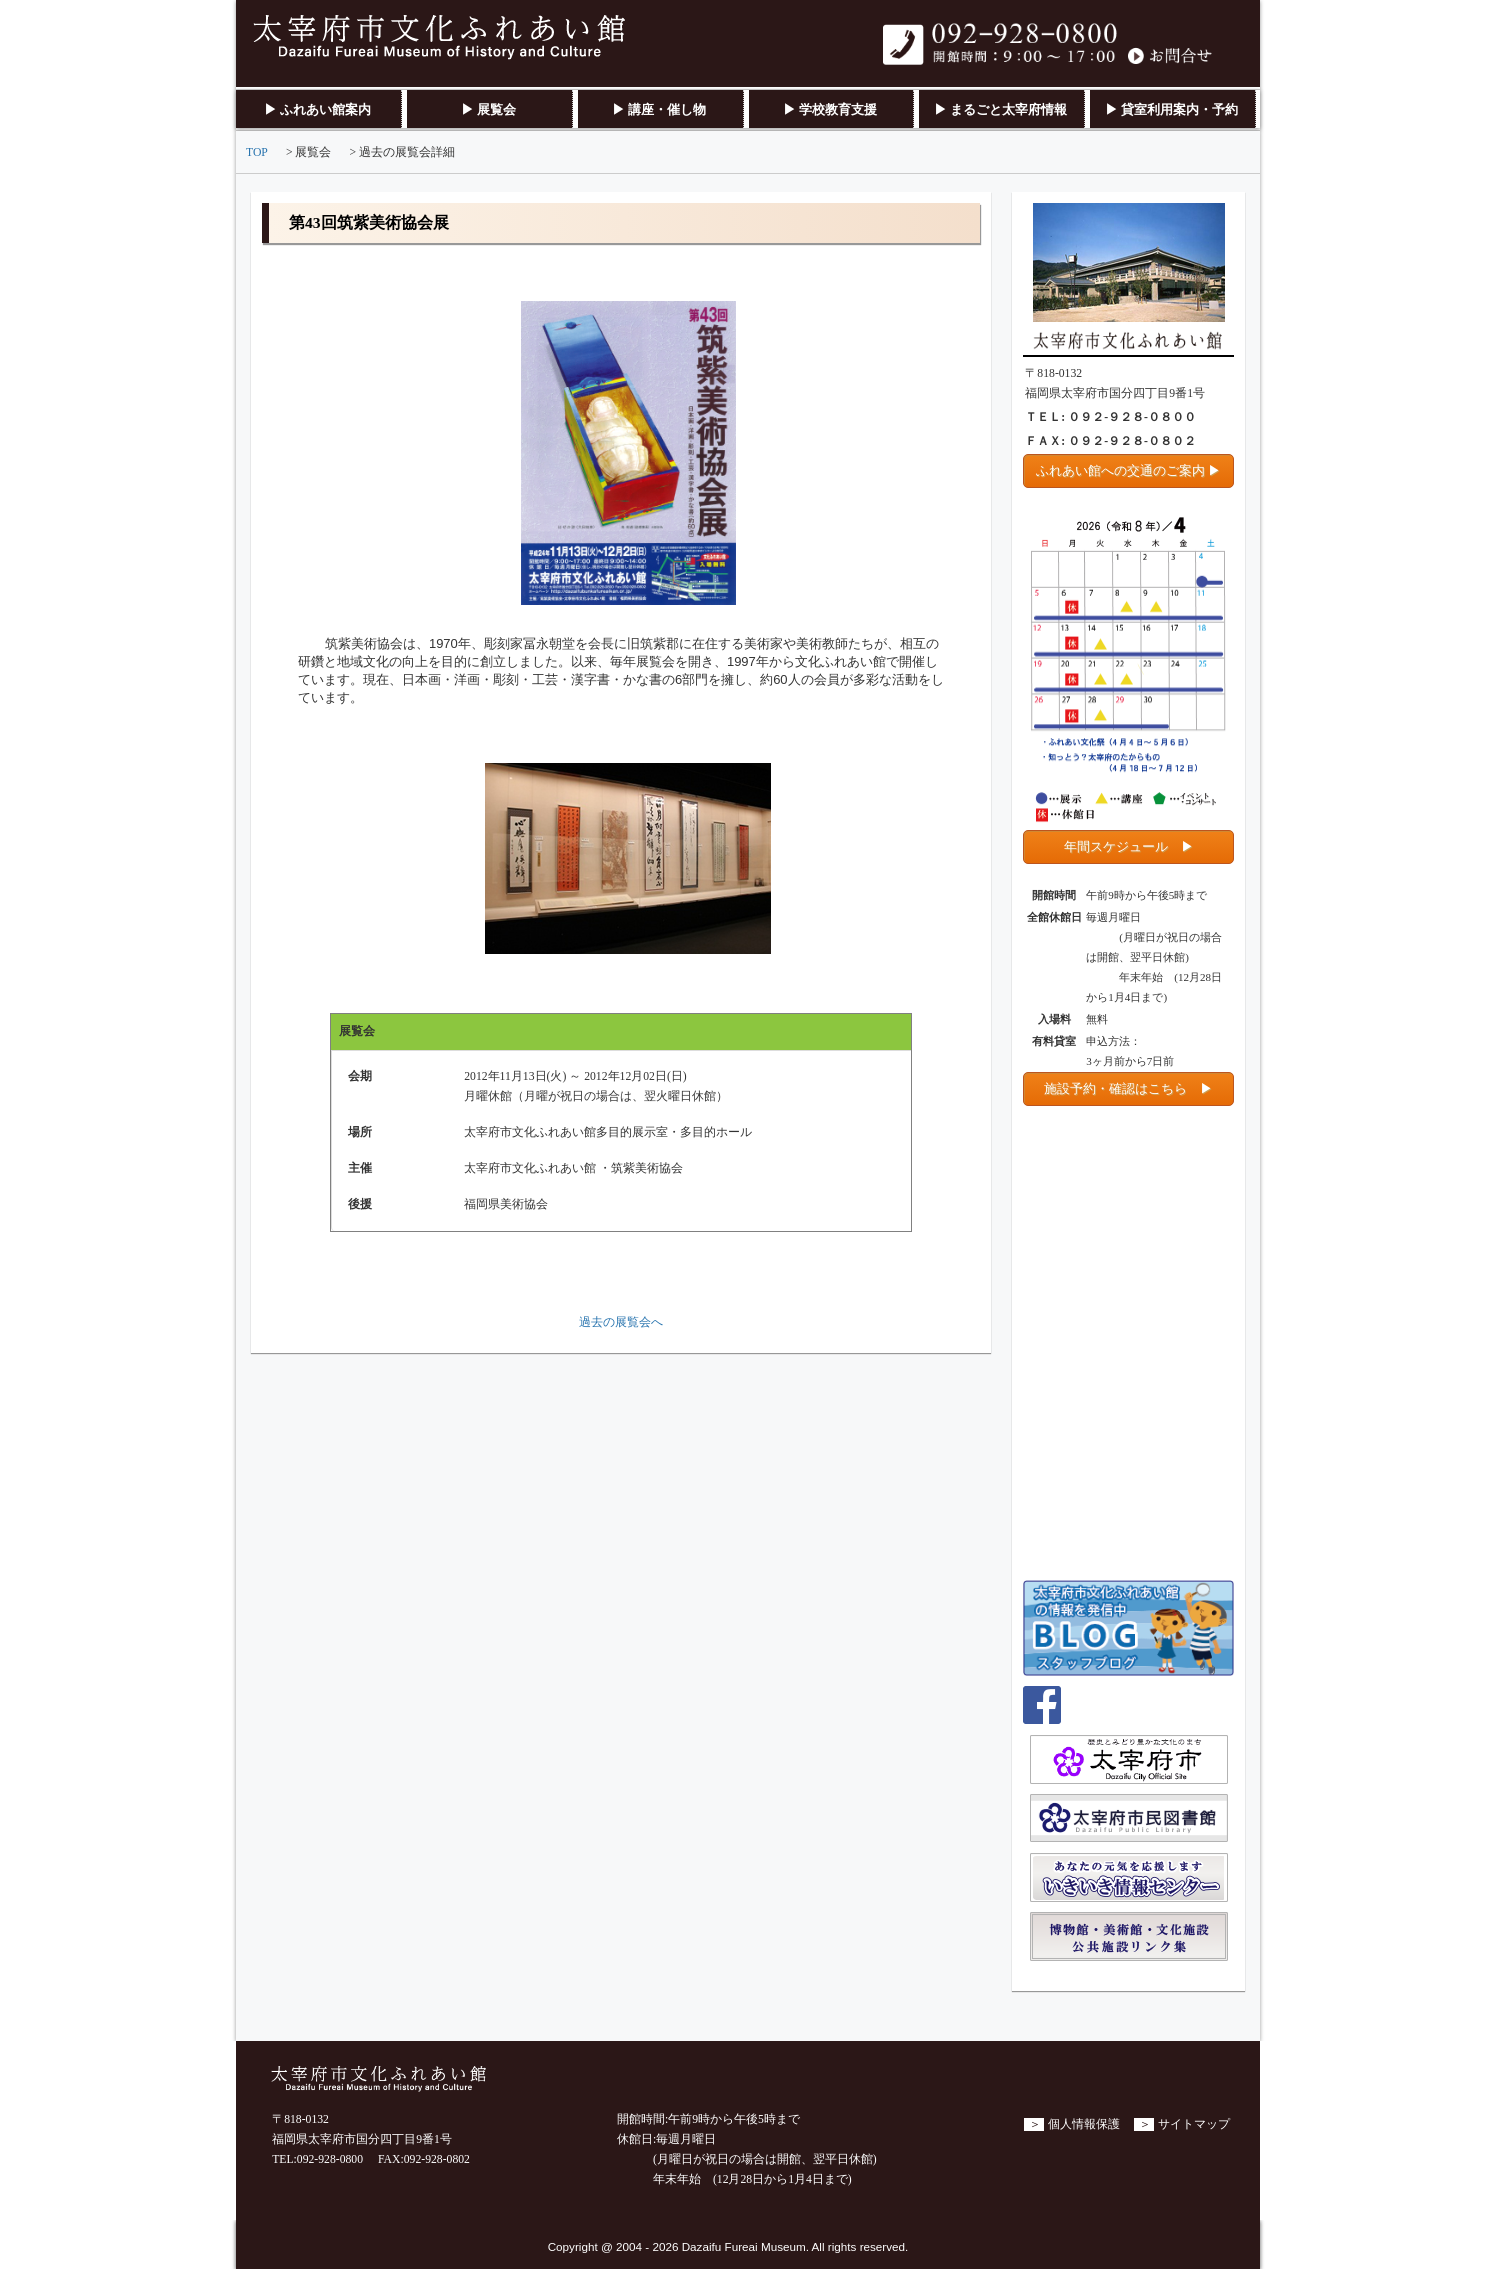 Image resolution: width=1496 pixels, height=2269 pixels. I want to click on 個人情報保護, so click(1084, 2124).